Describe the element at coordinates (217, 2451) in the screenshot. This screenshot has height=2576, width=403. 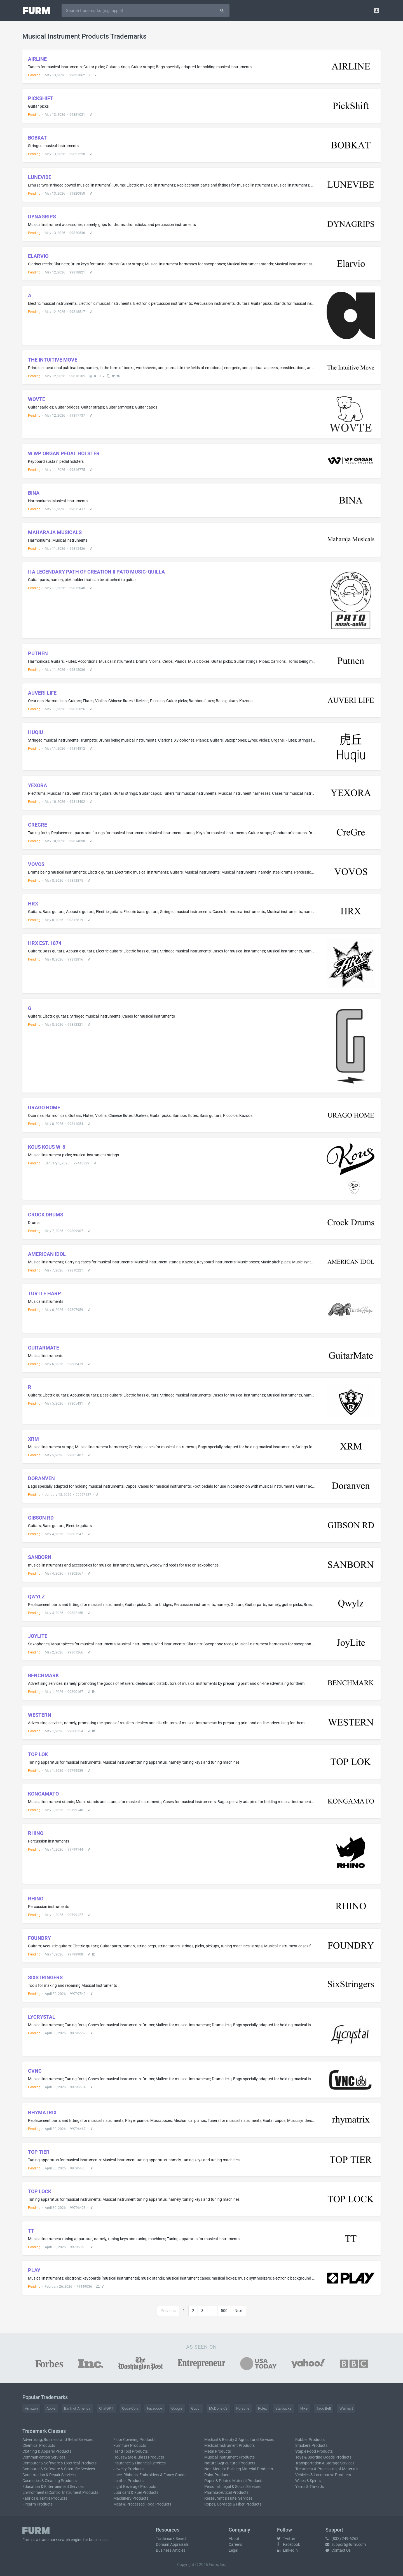
I see `Metal Products` at that location.